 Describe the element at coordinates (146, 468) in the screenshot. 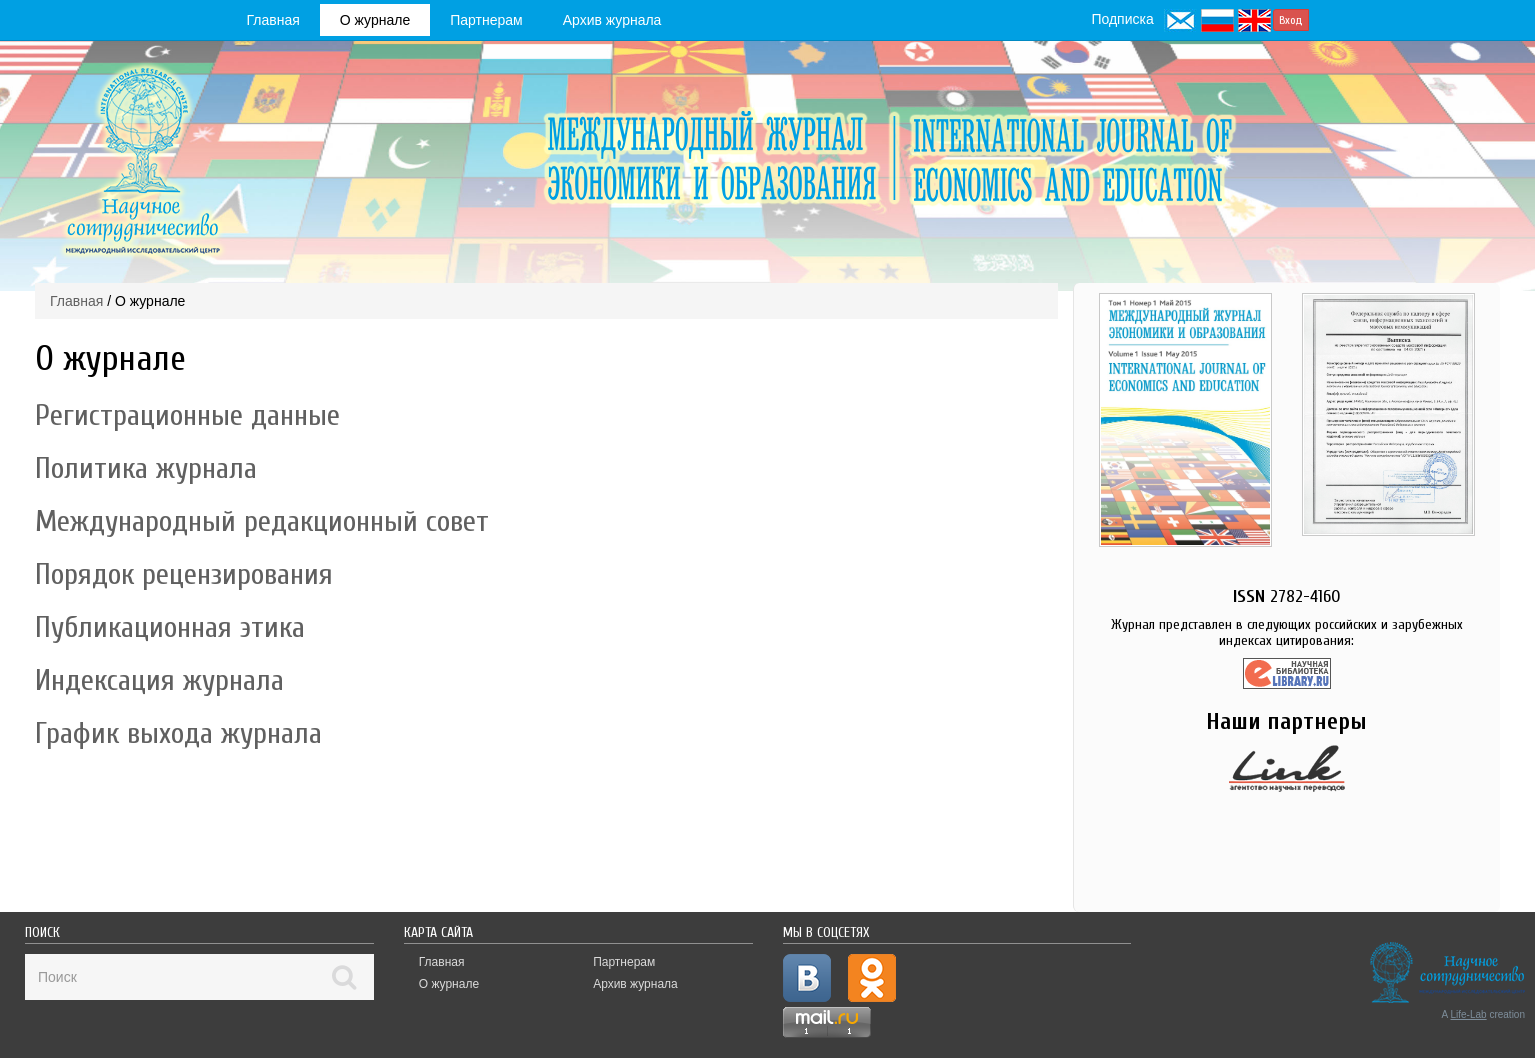

I see `Политика журнала` at that location.